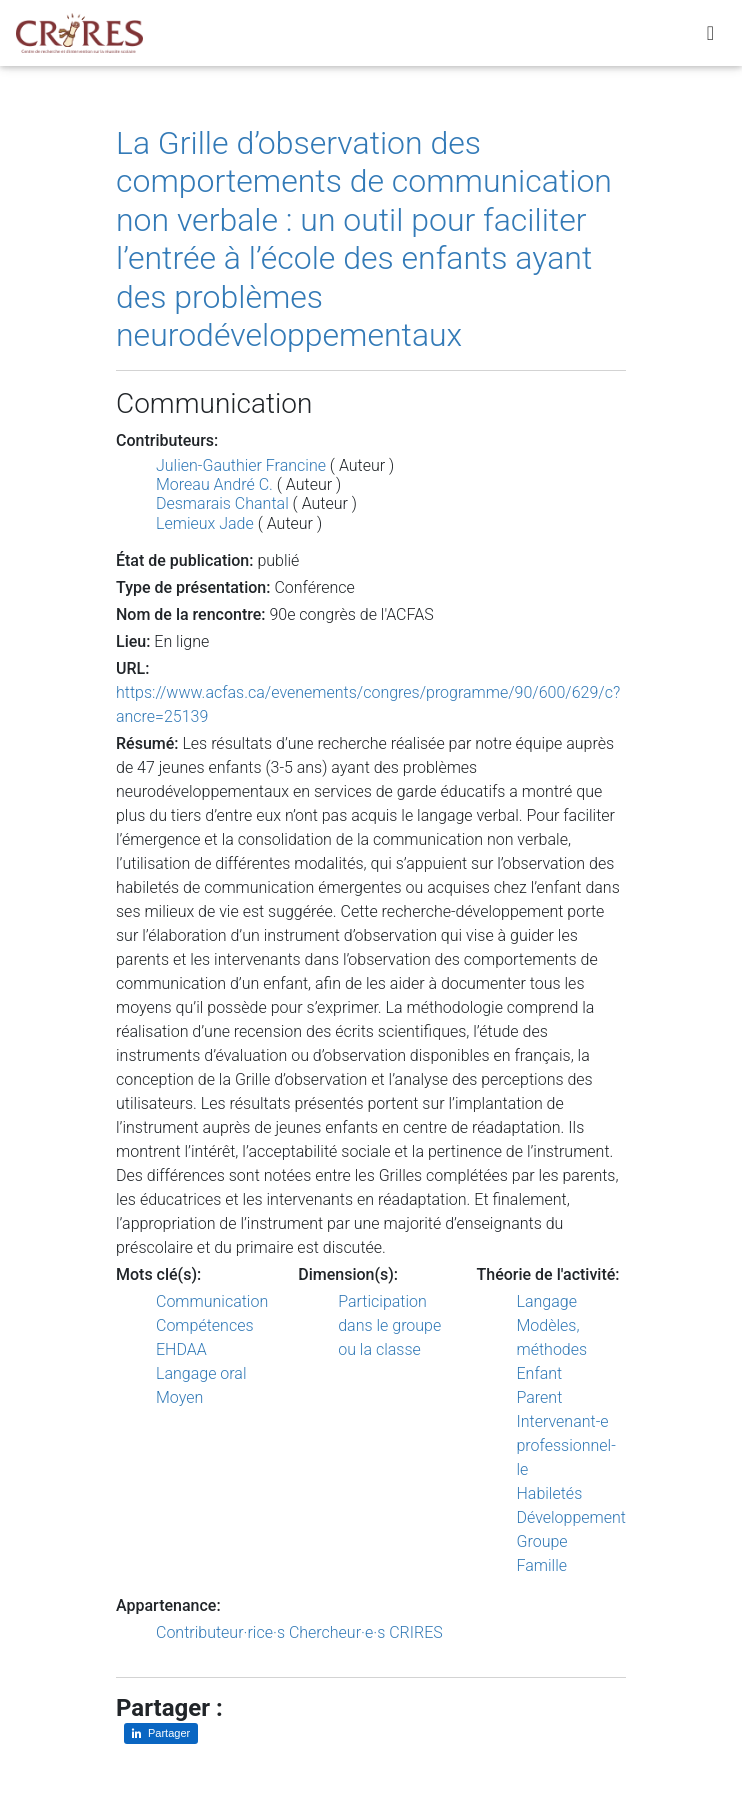 Image resolution: width=742 pixels, height=1802 pixels. What do you see at coordinates (540, 1397) in the screenshot?
I see `Parent` at bounding box center [540, 1397].